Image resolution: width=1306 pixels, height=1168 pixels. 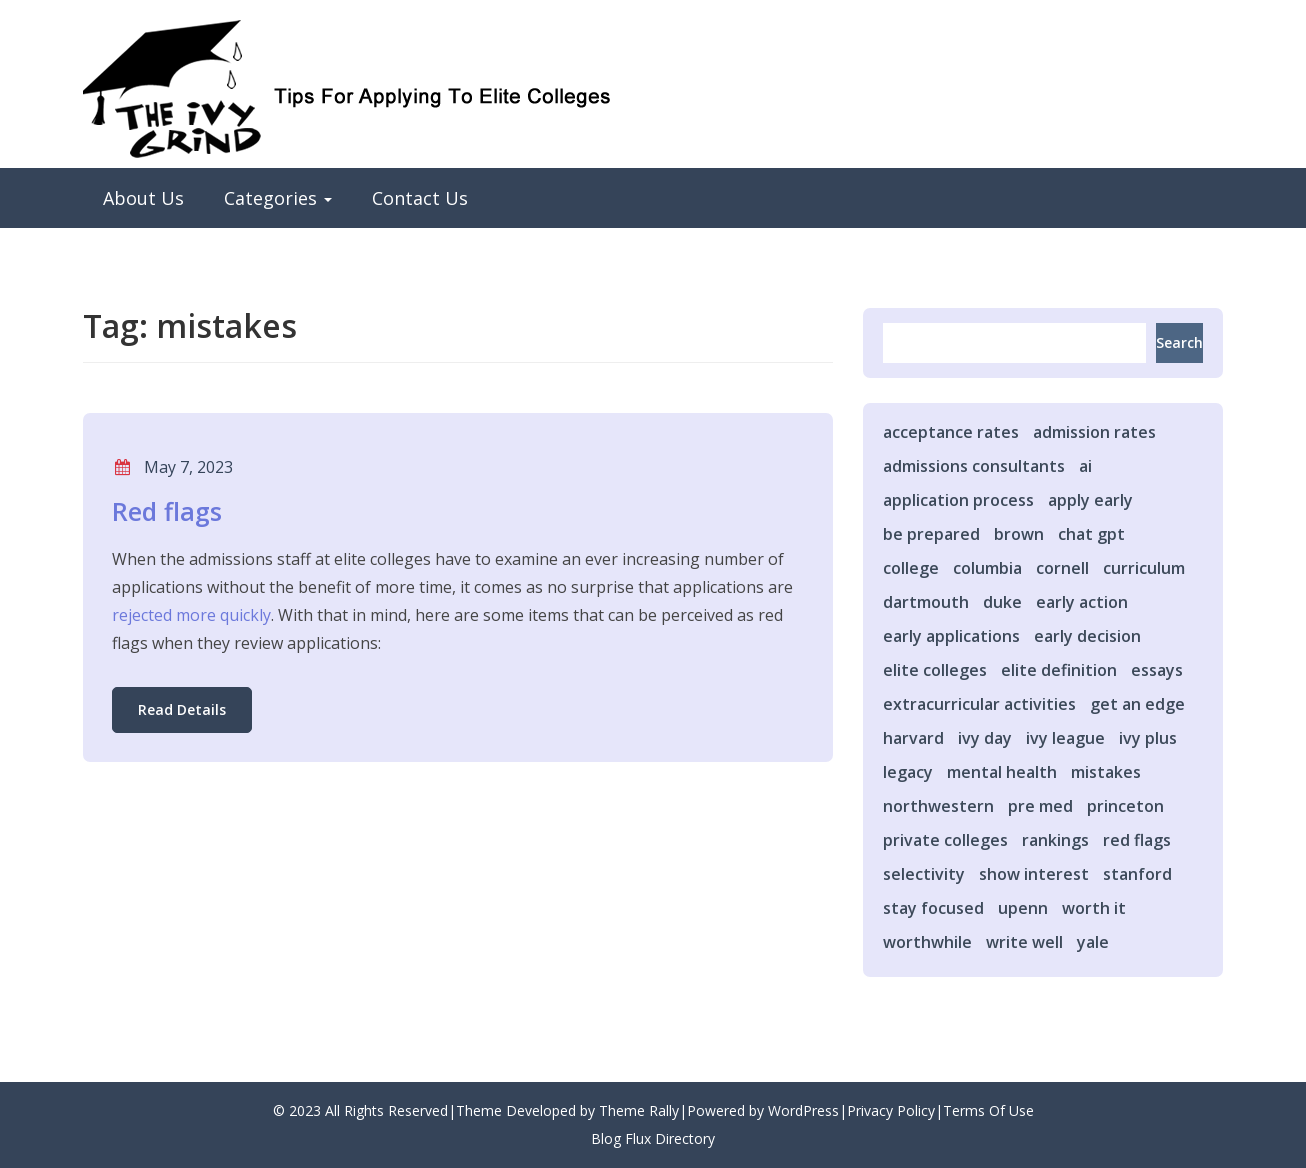 I want to click on rejected more quickly, so click(x=191, y=615).